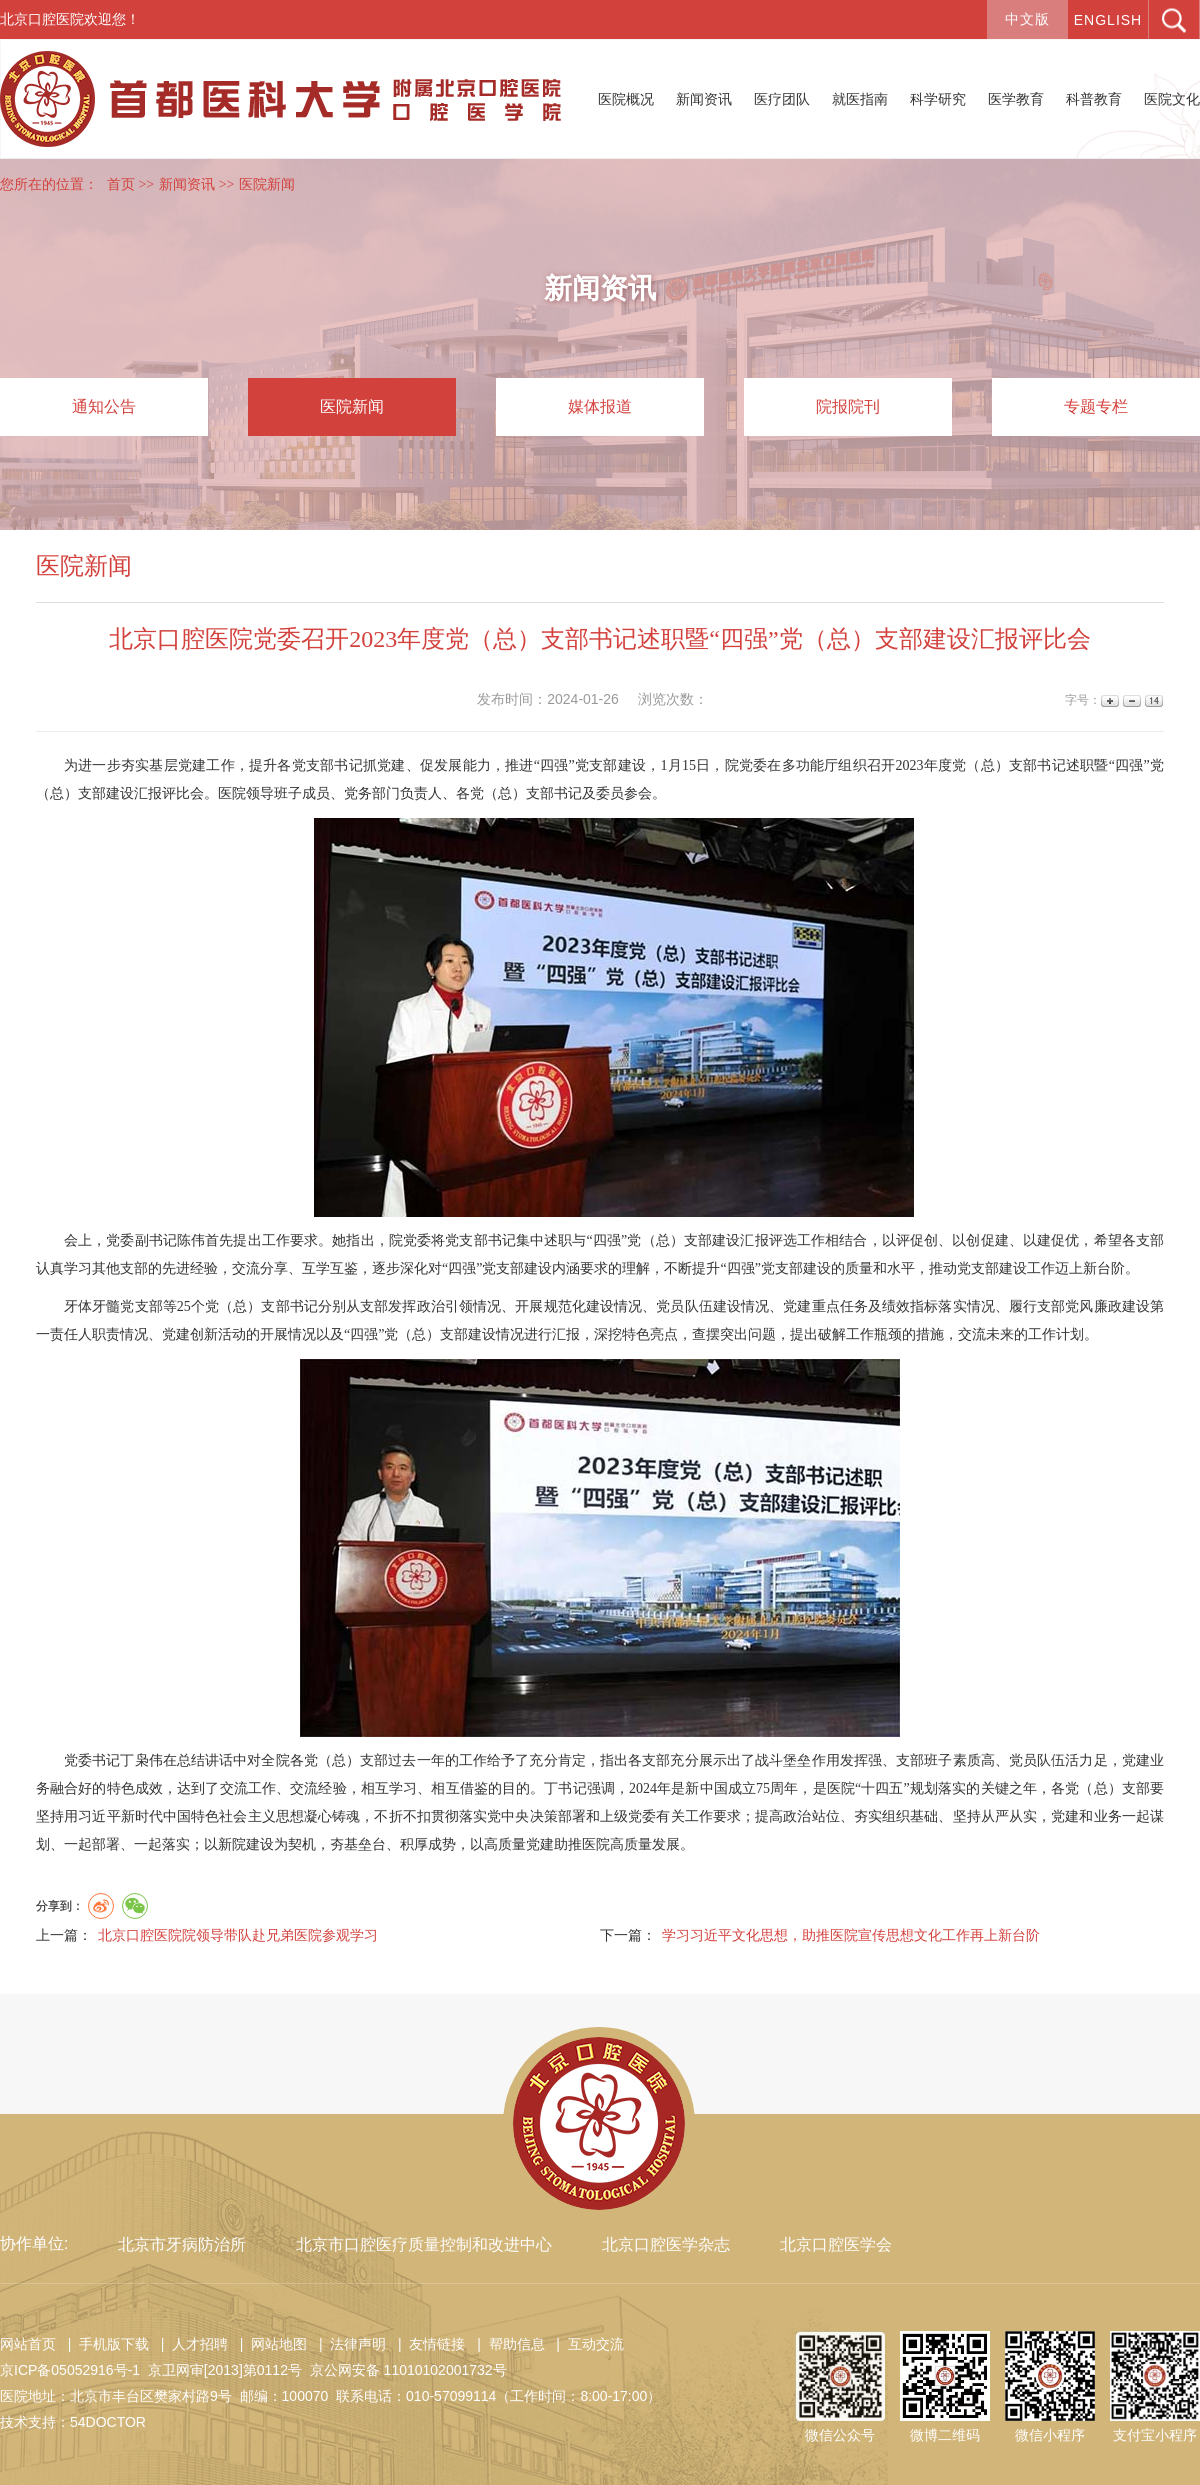 The height and width of the screenshot is (2485, 1200). Describe the element at coordinates (28, 2344) in the screenshot. I see `网站首页` at that location.